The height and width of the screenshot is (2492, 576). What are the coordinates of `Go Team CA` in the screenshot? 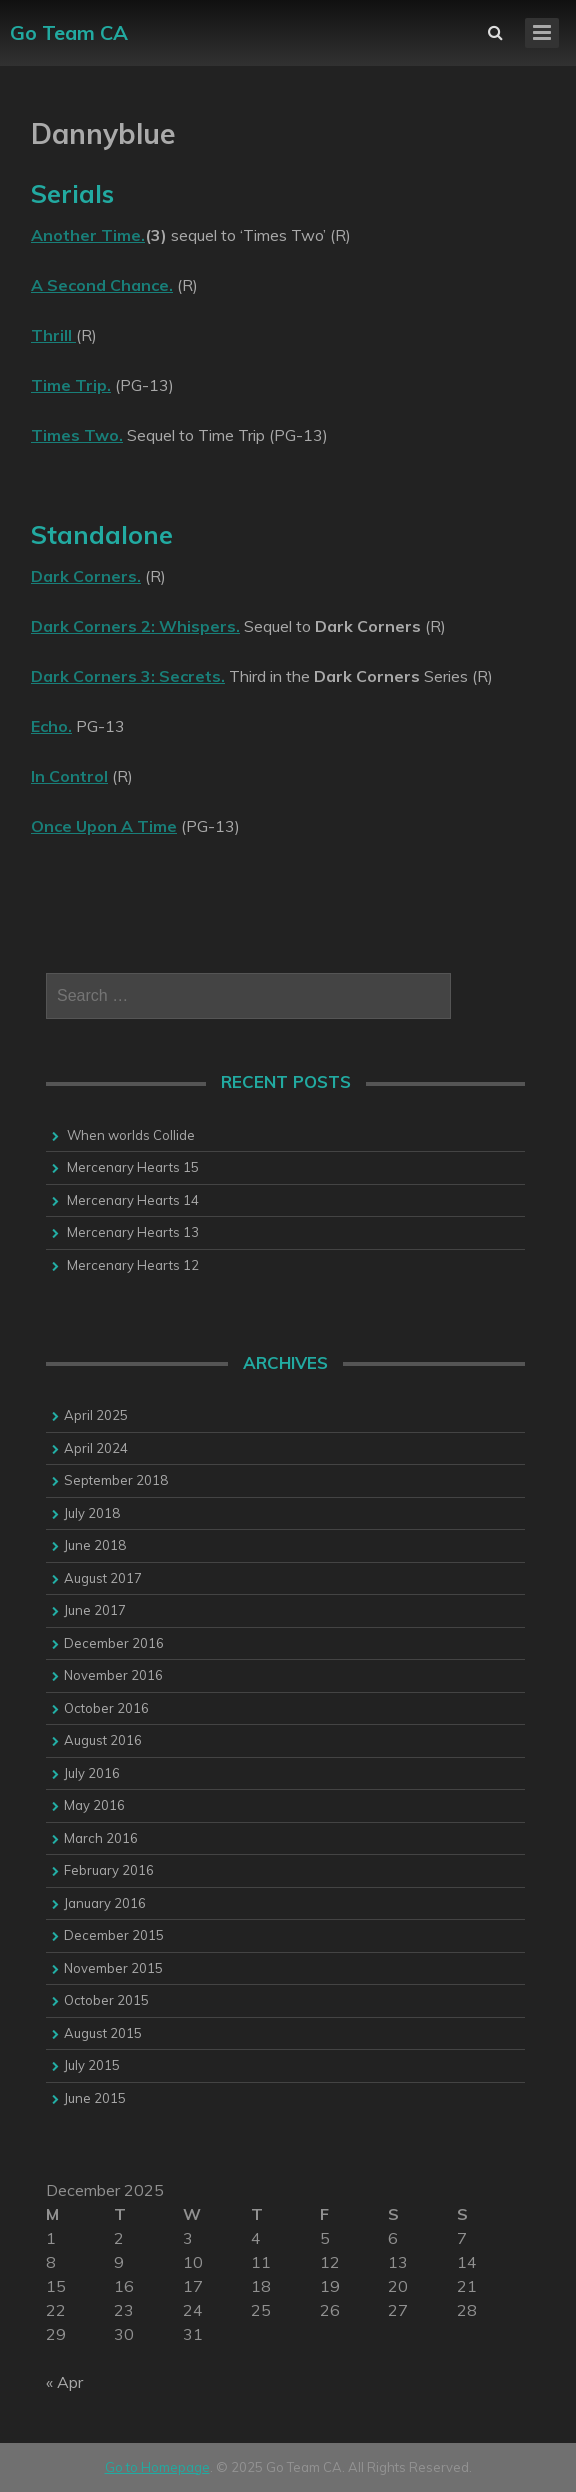 It's located at (69, 32).